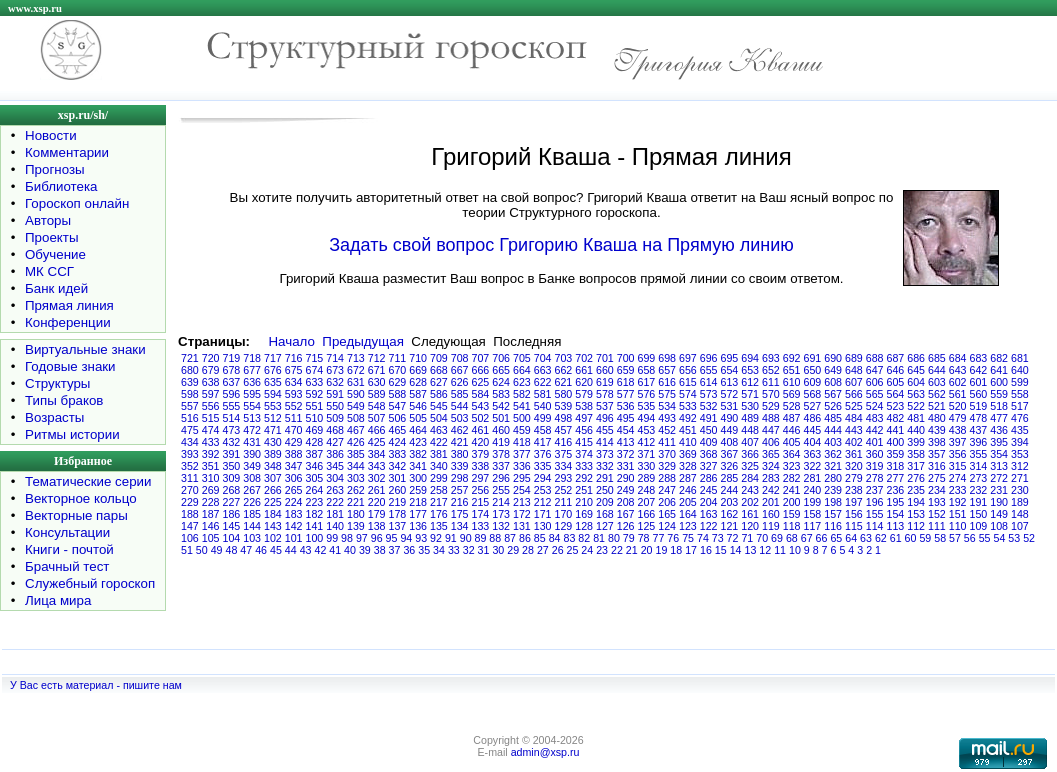  Describe the element at coordinates (688, 478) in the screenshot. I see `287` at that location.